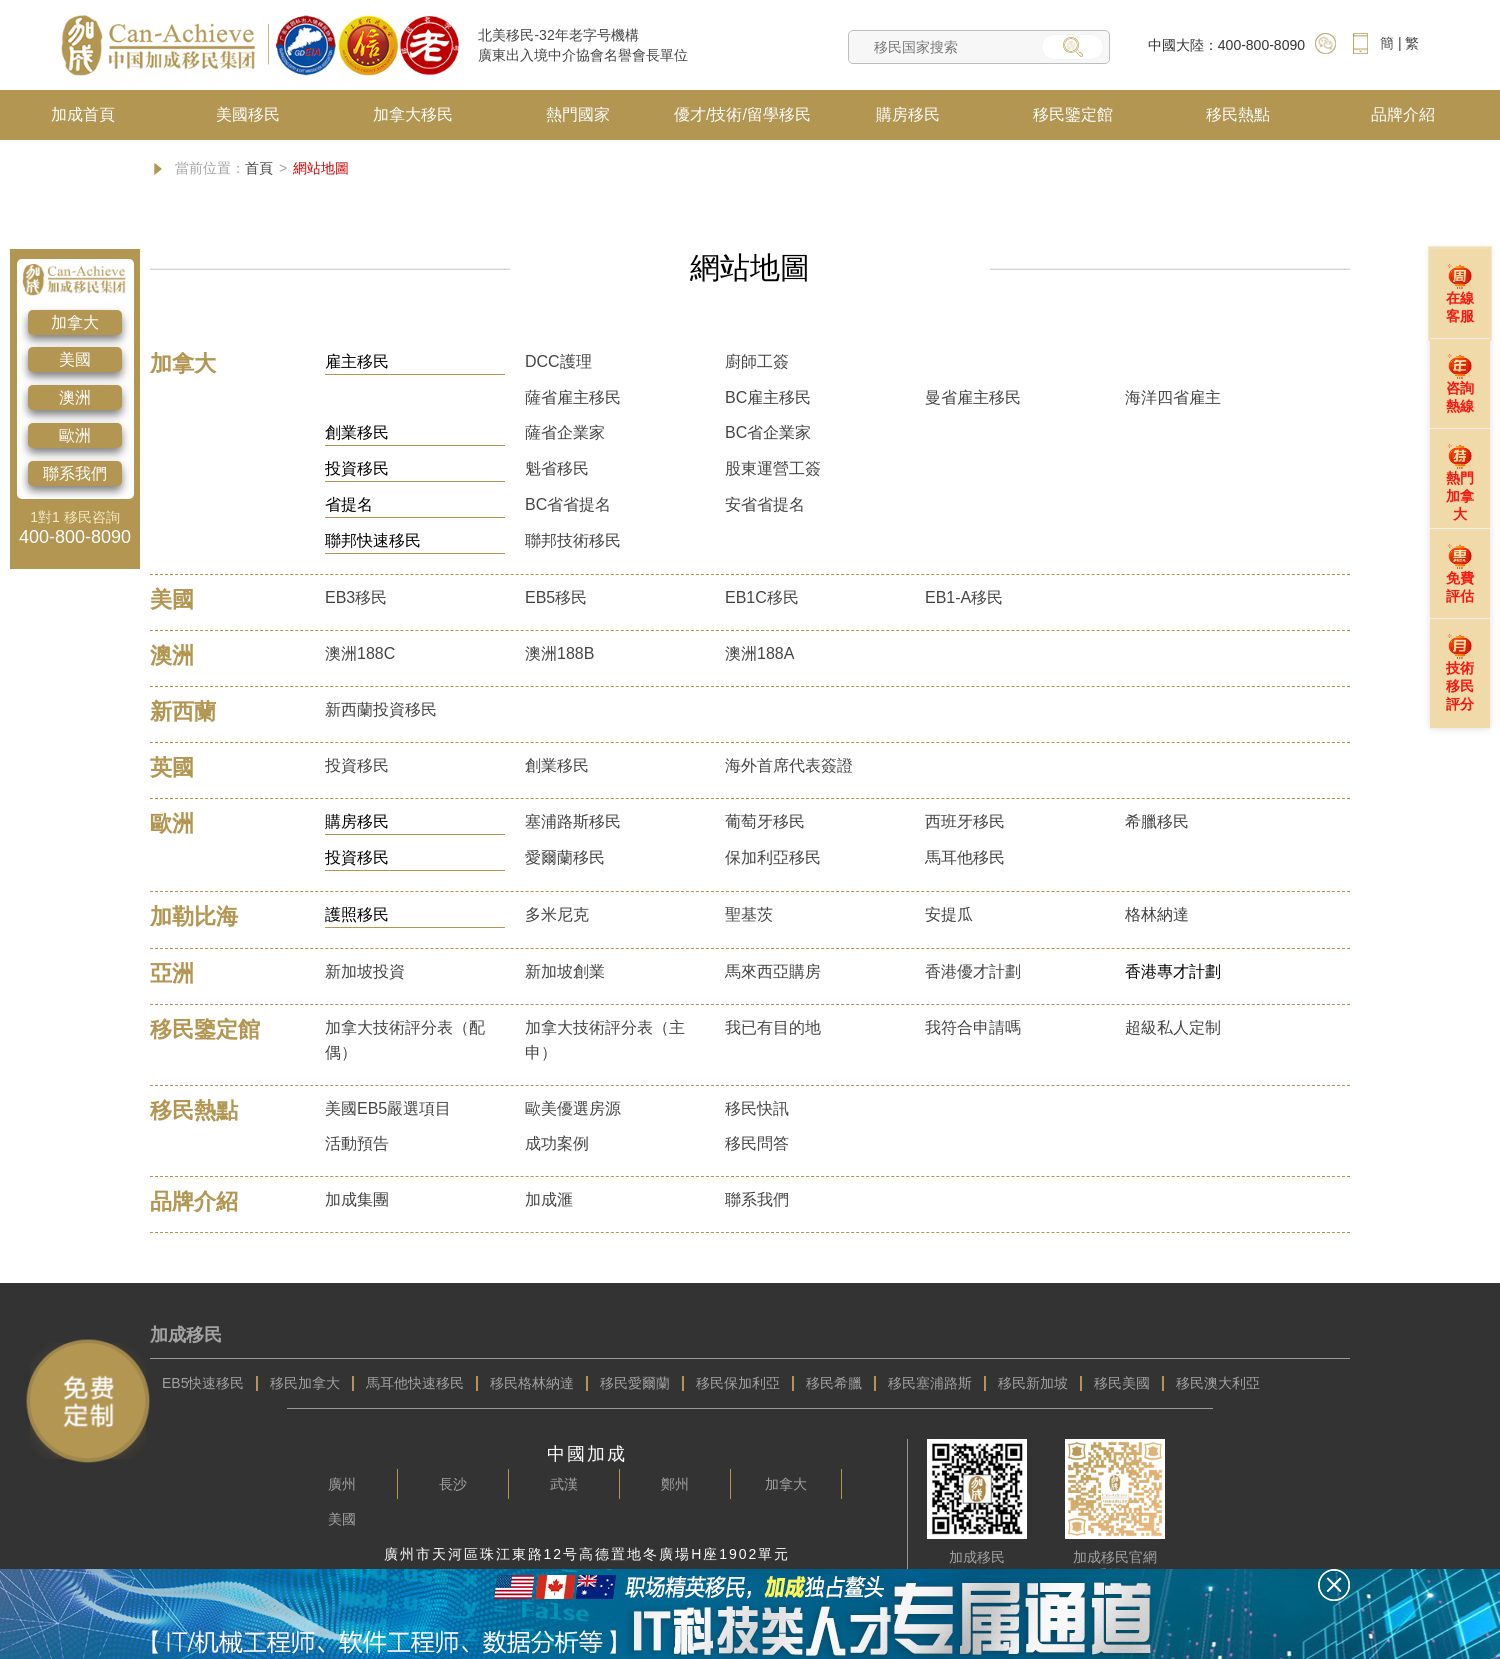 The image size is (1500, 1659). What do you see at coordinates (834, 1383) in the screenshot?
I see `移民希臘` at bounding box center [834, 1383].